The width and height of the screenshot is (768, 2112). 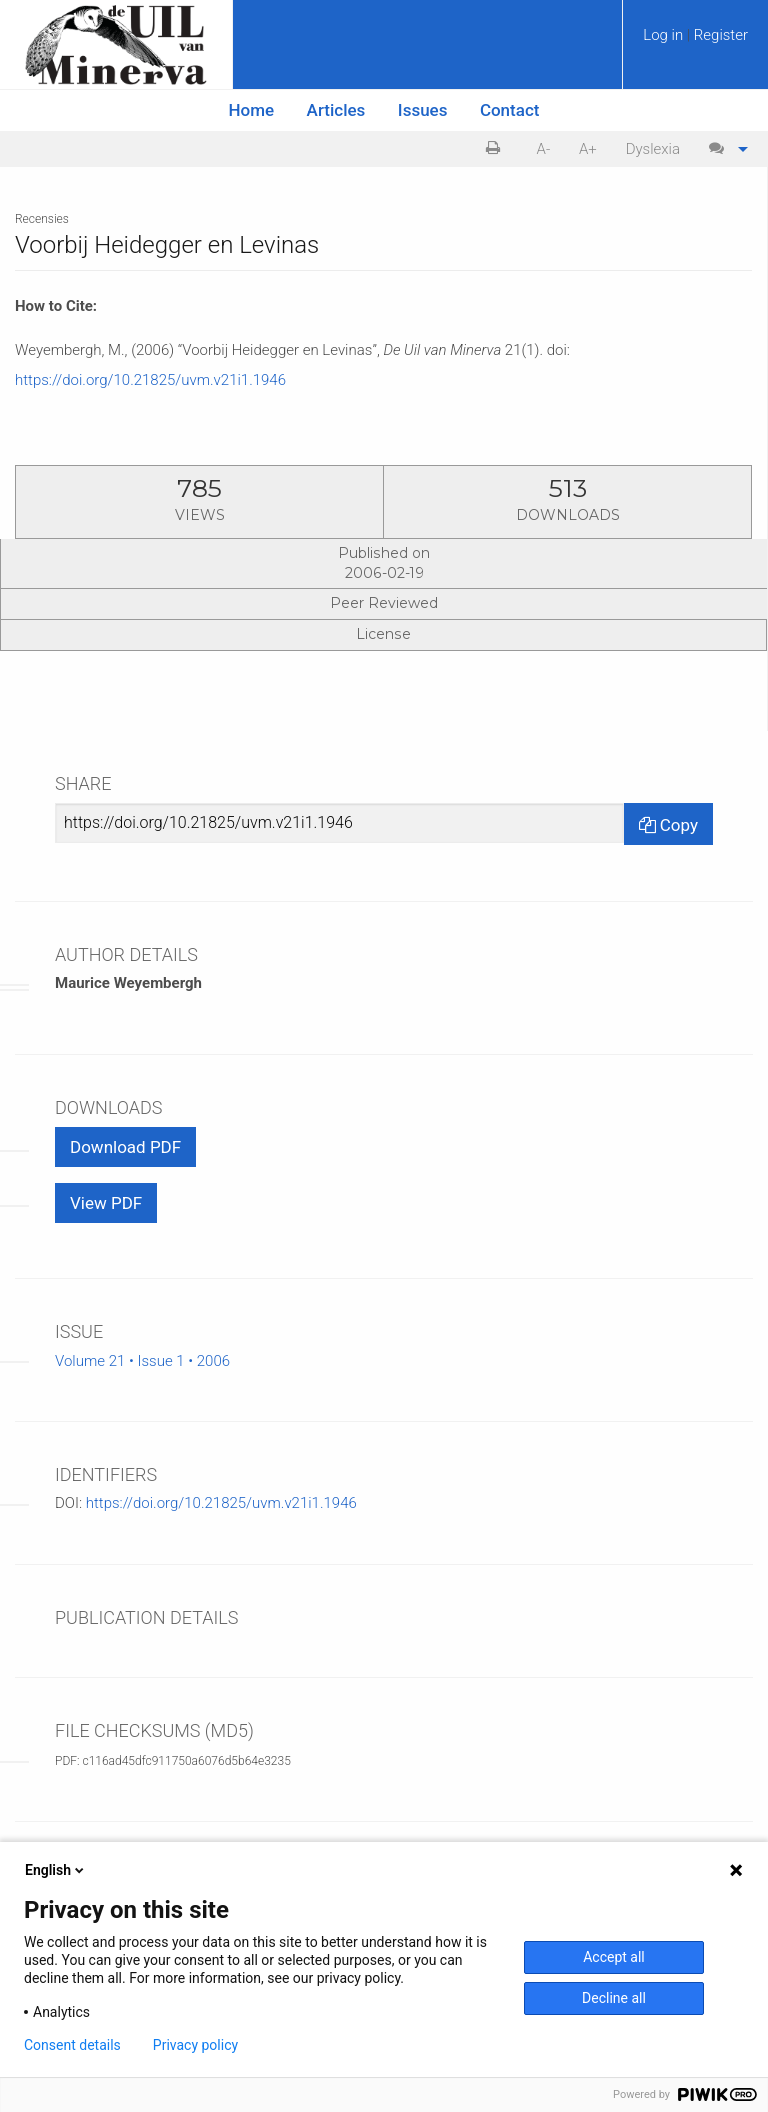 I want to click on Decline all, so click(x=614, y=1998).